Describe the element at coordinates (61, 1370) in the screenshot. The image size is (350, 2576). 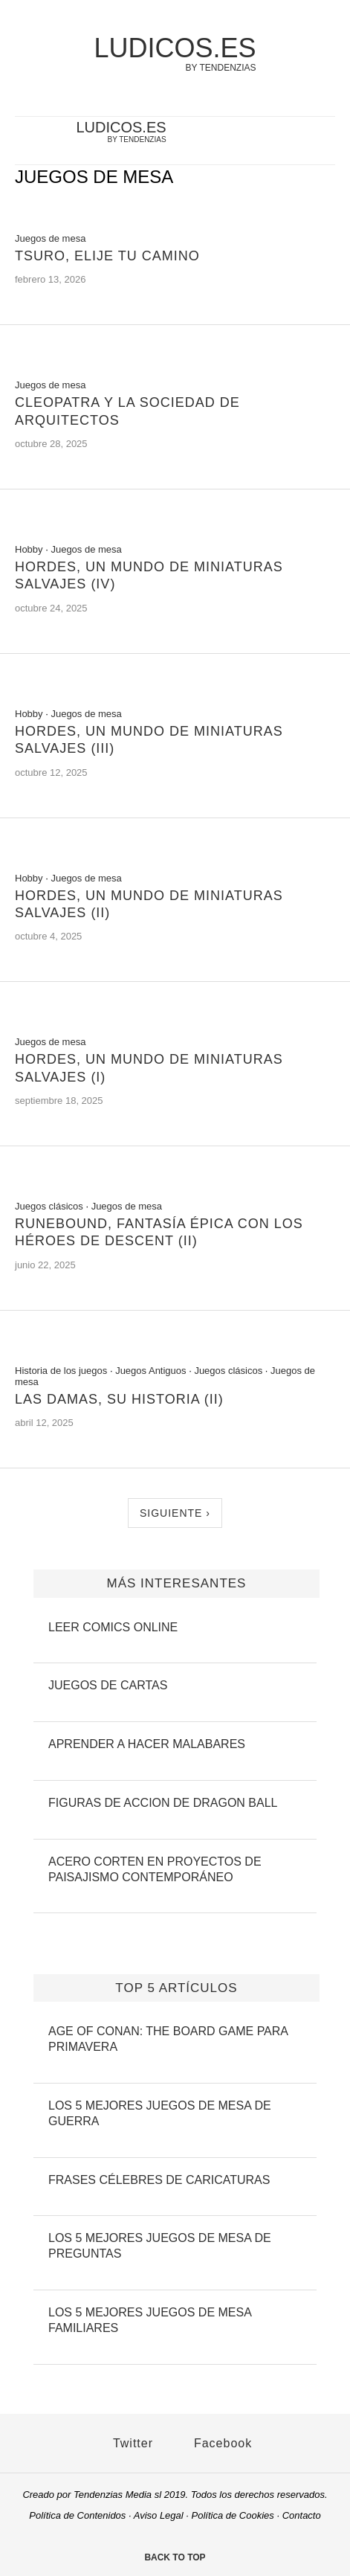
I see `Historia de los juegos` at that location.